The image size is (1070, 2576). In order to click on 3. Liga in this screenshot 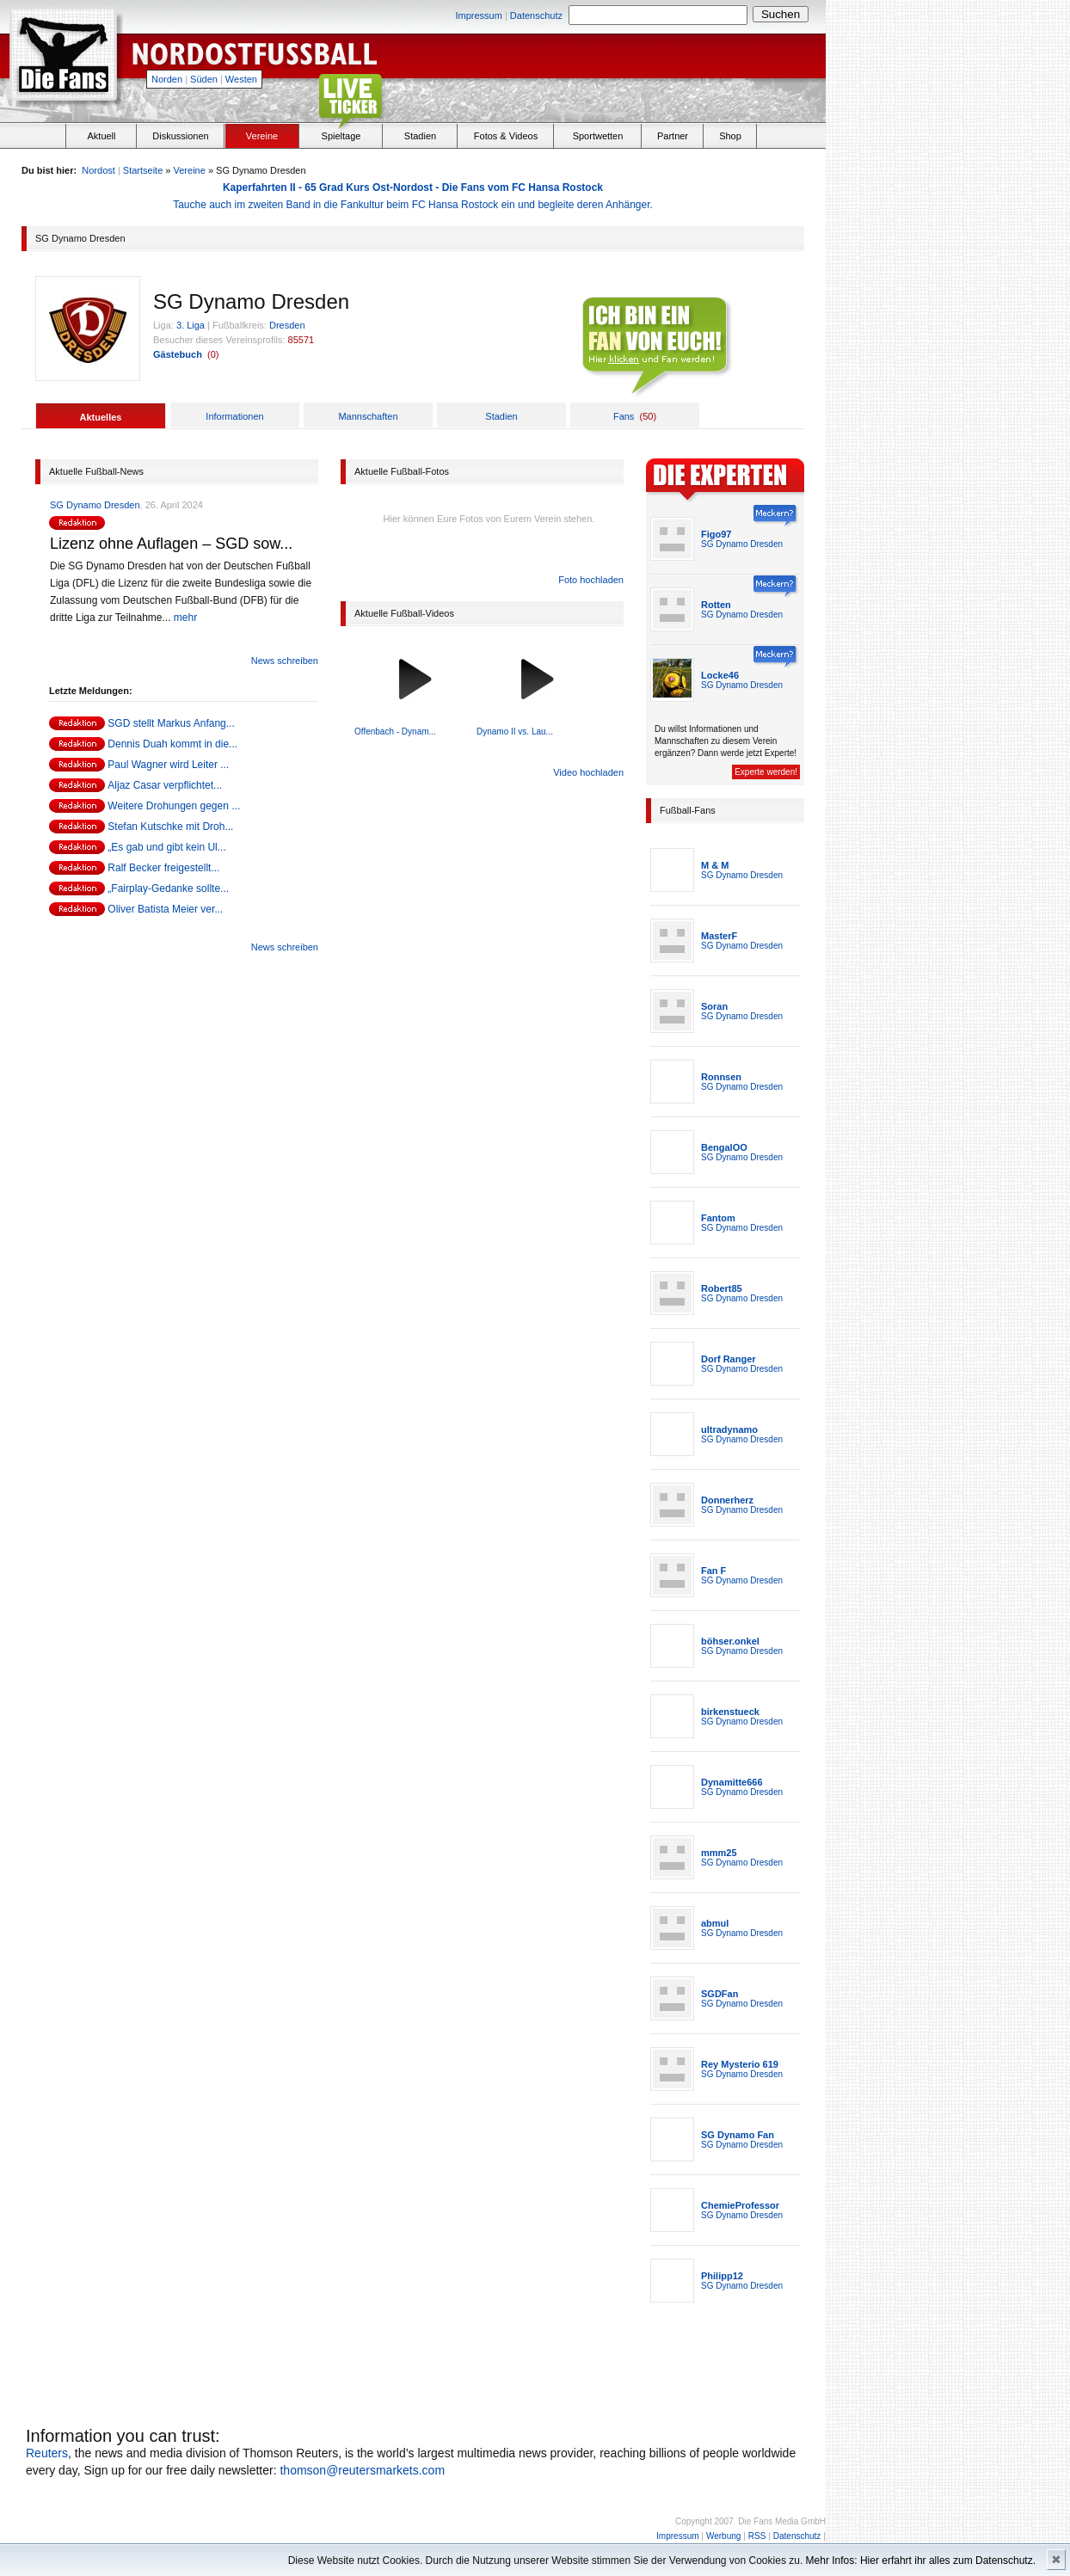, I will do `click(190, 325)`.